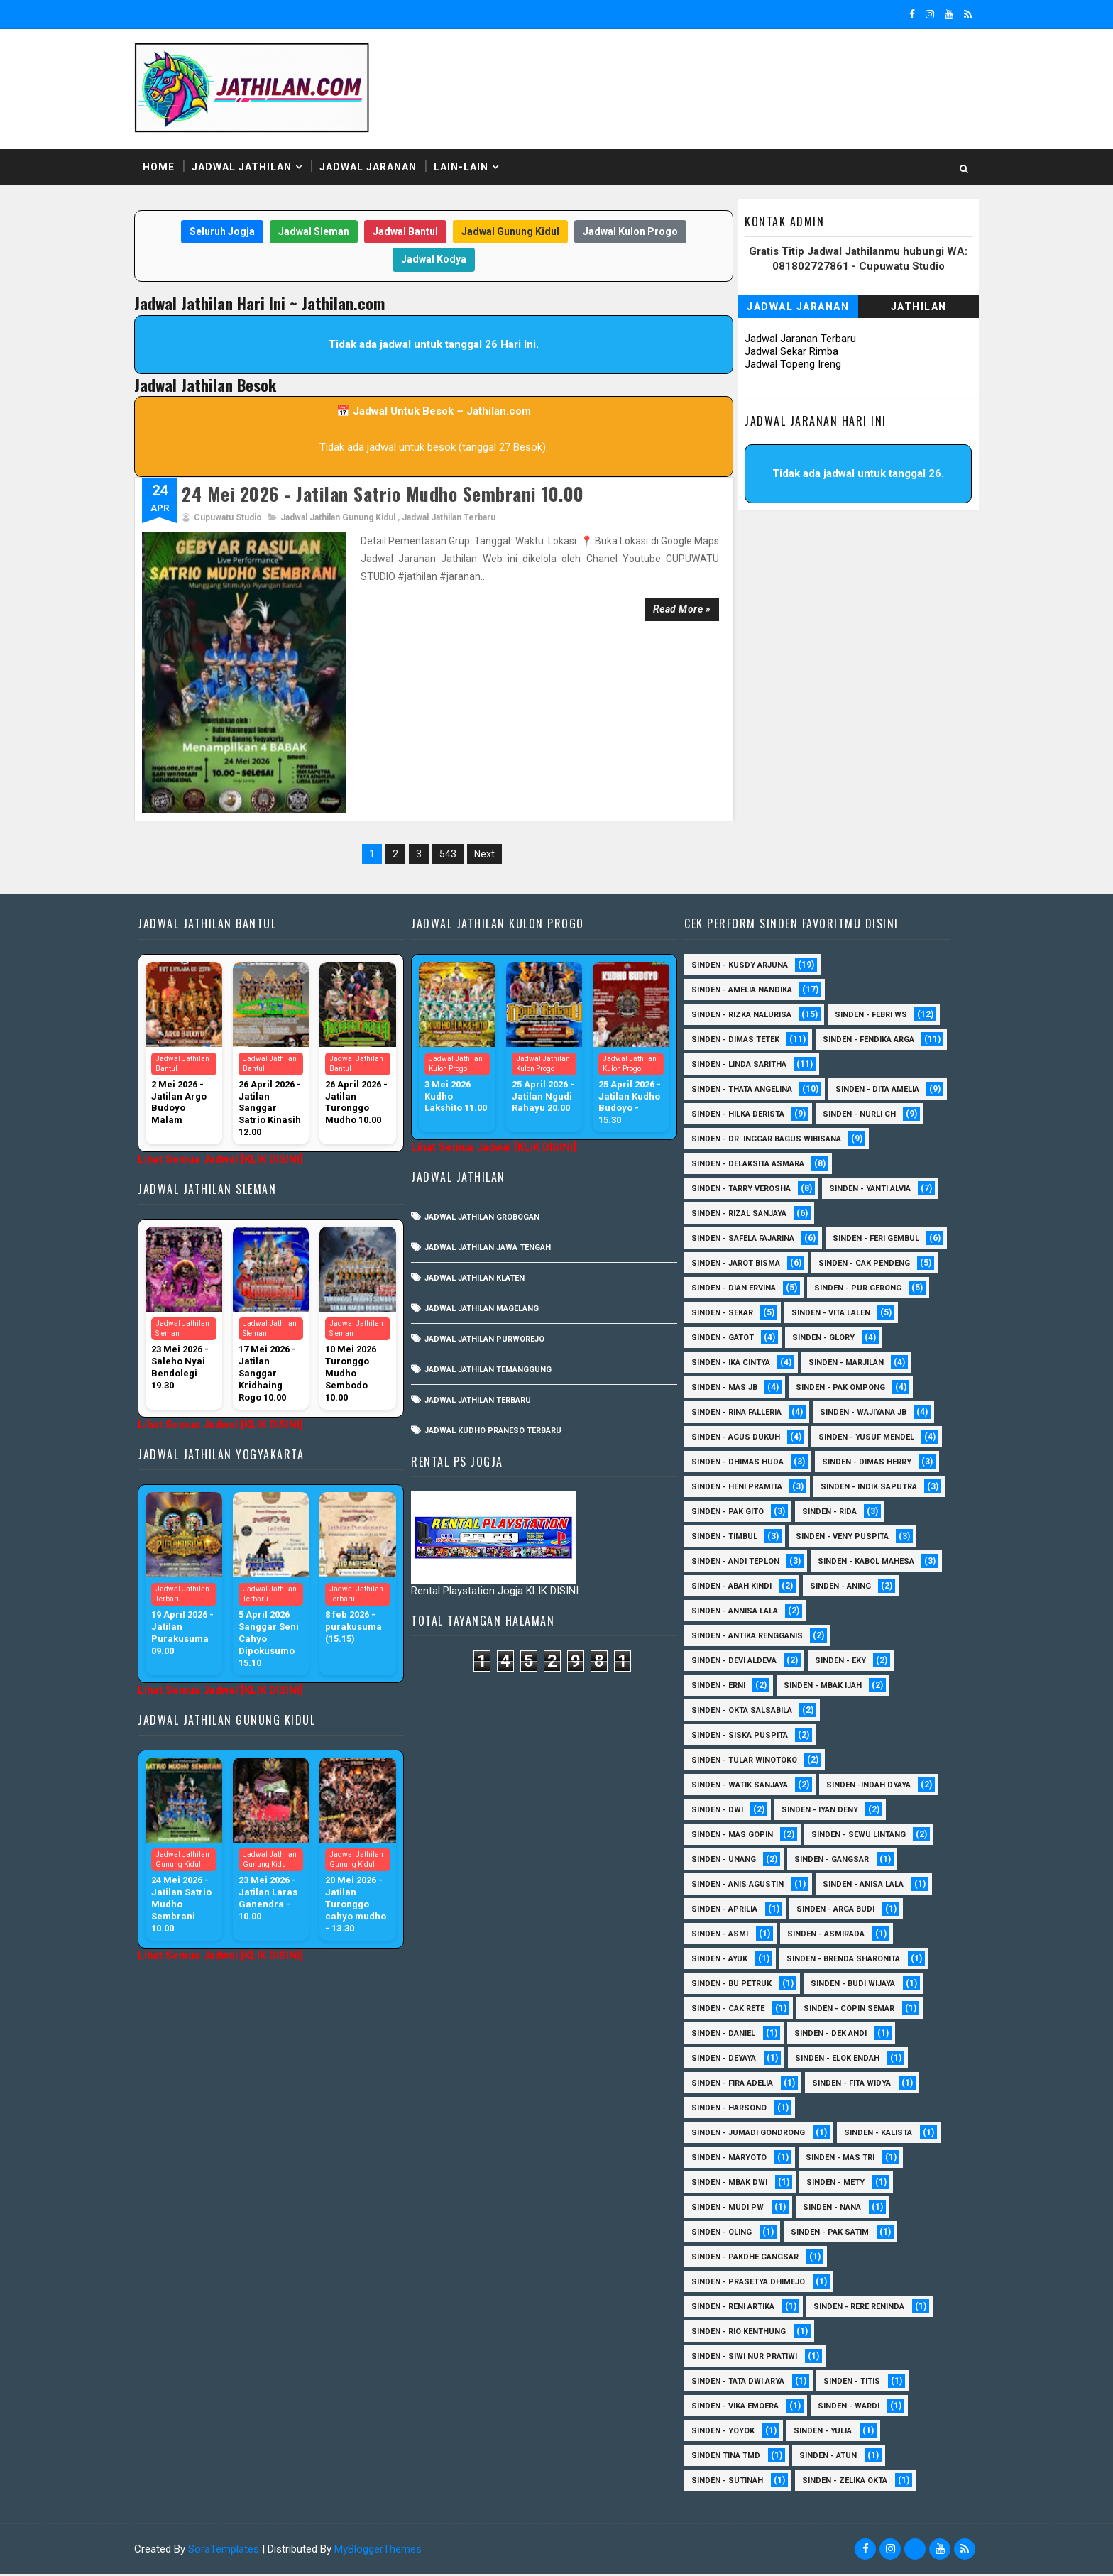  I want to click on Sinden - Delaksita Asmara, so click(752, 1141).